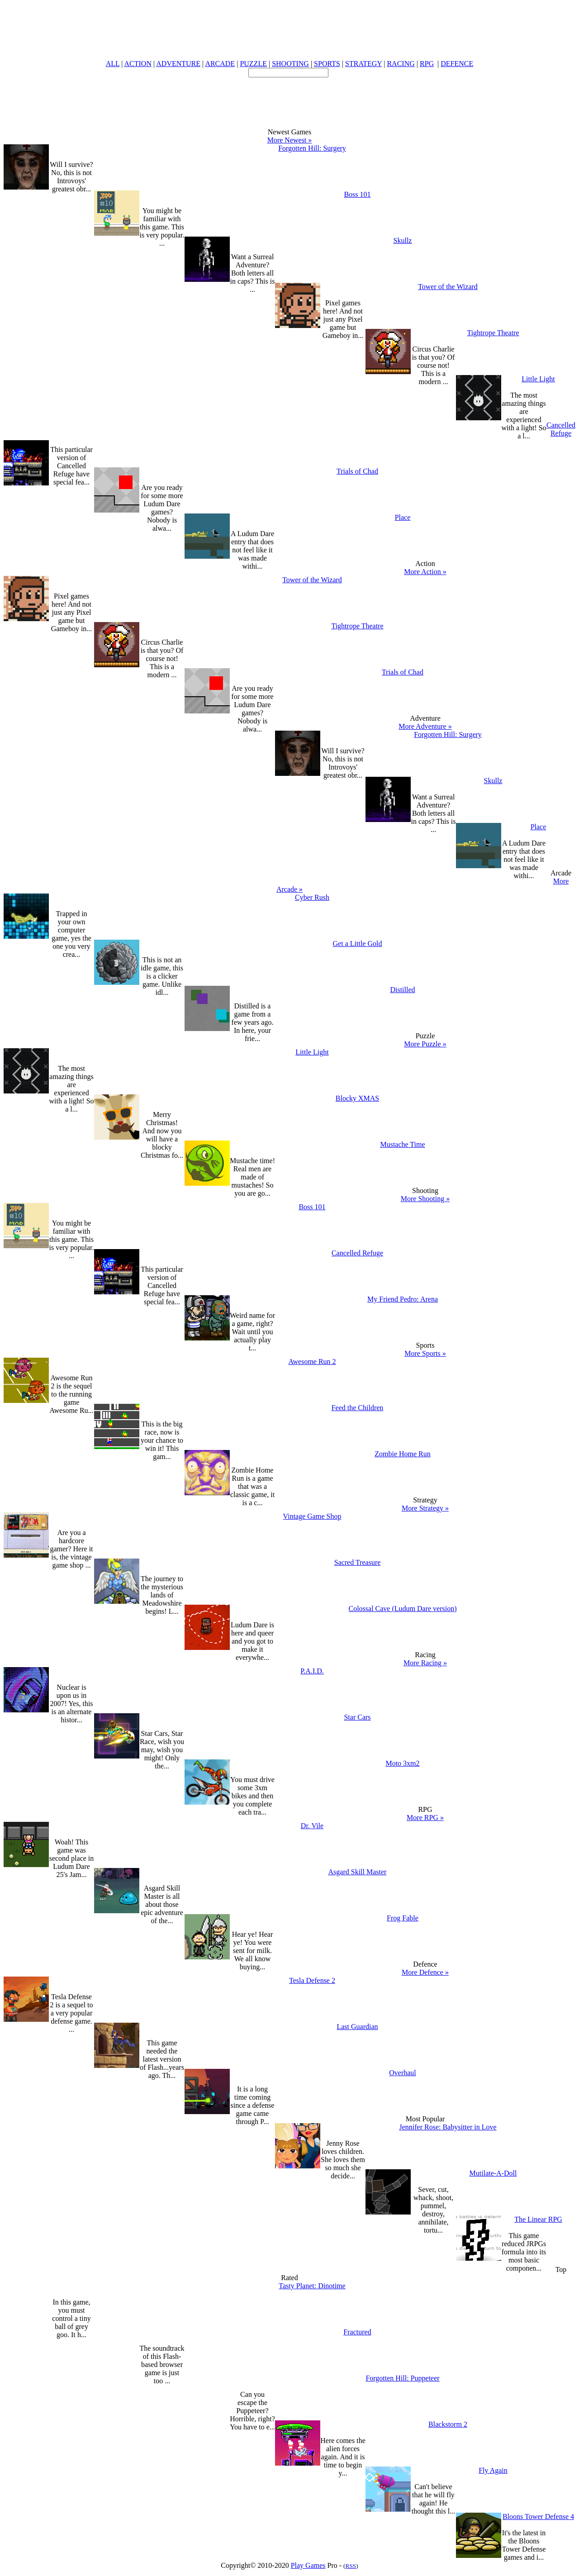 The width and height of the screenshot is (579, 2576). Describe the element at coordinates (357, 2332) in the screenshot. I see `Fractured` at that location.